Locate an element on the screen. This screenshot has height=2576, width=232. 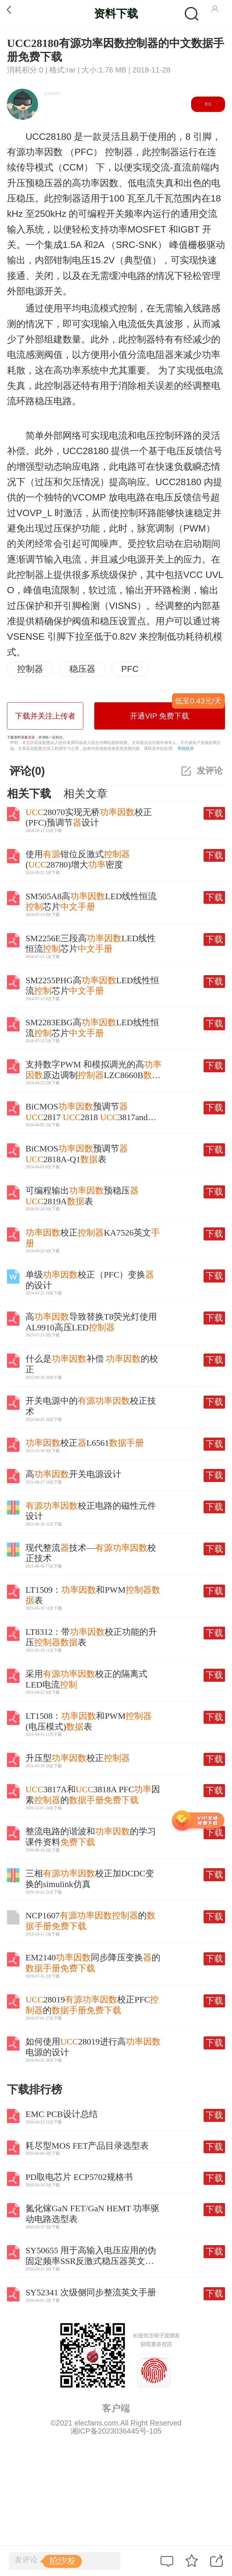
稳压器 is located at coordinates (82, 669).